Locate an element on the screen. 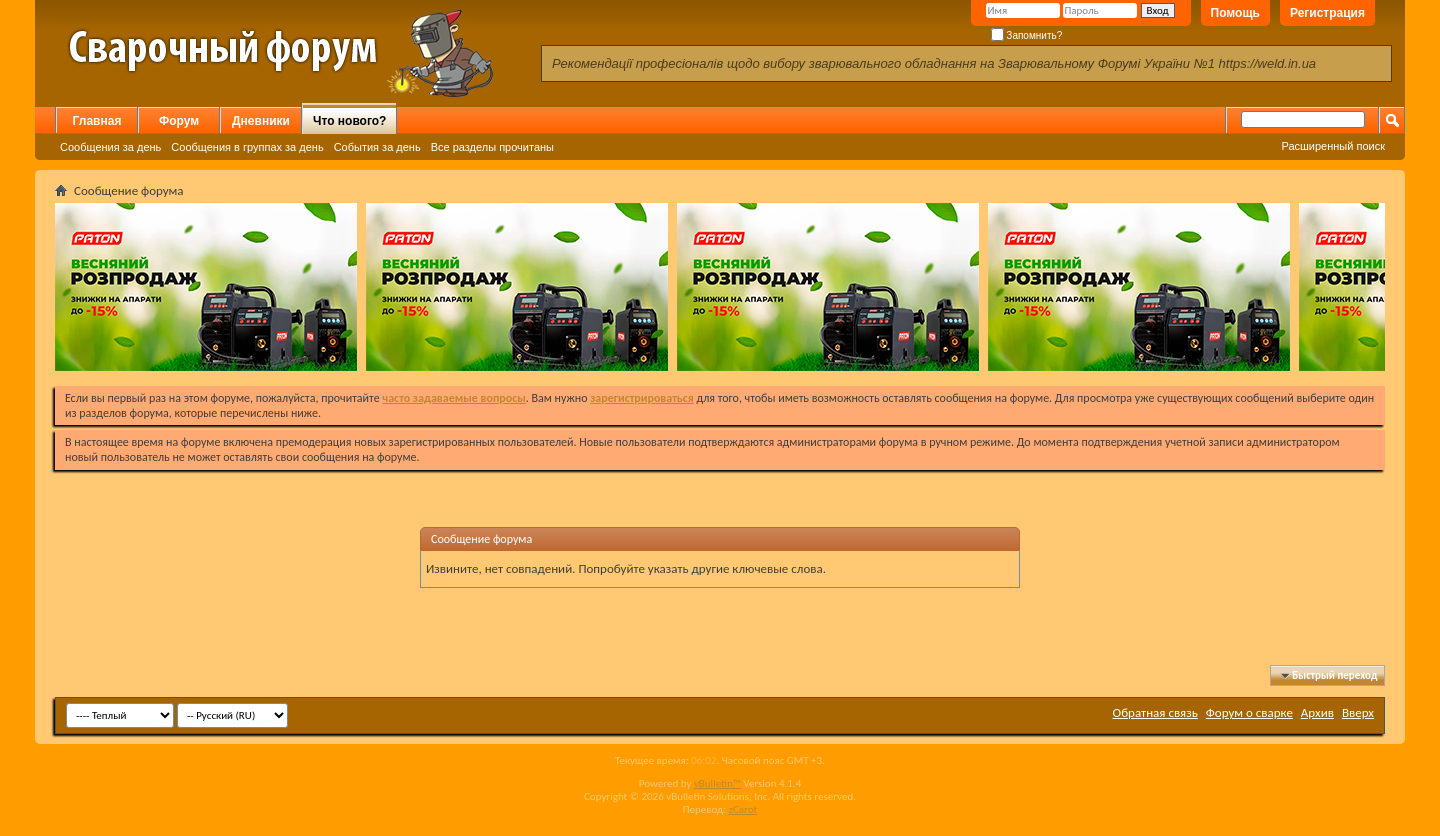 This screenshot has height=836, width=1440. События за день is located at coordinates (377, 147).